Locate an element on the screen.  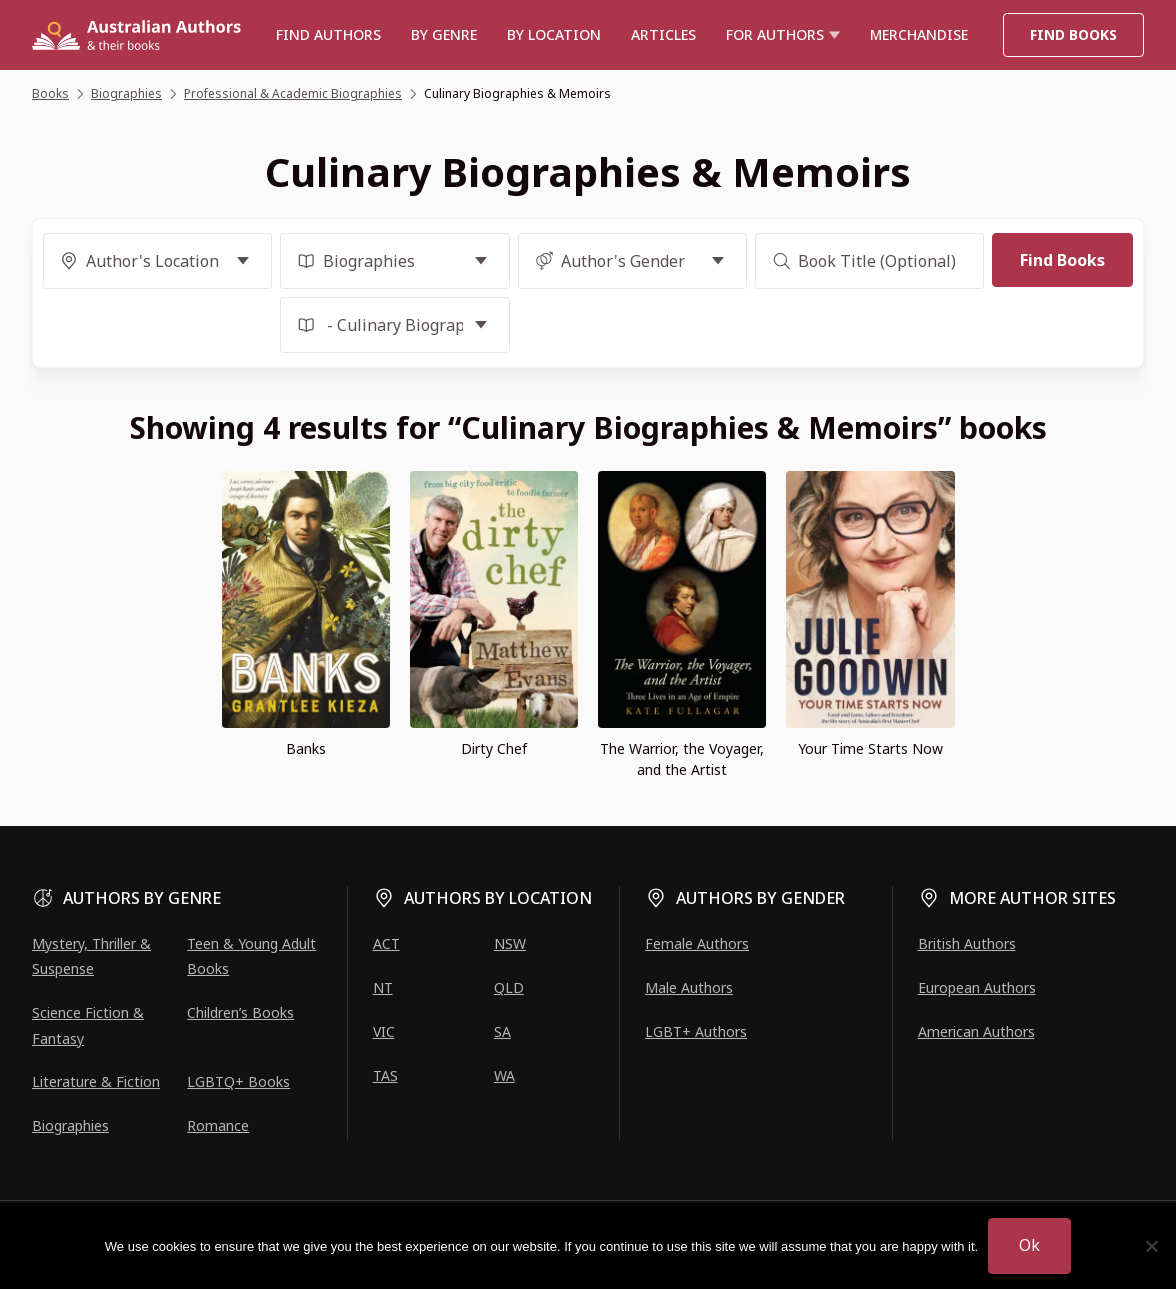
European Authors is located at coordinates (977, 987).